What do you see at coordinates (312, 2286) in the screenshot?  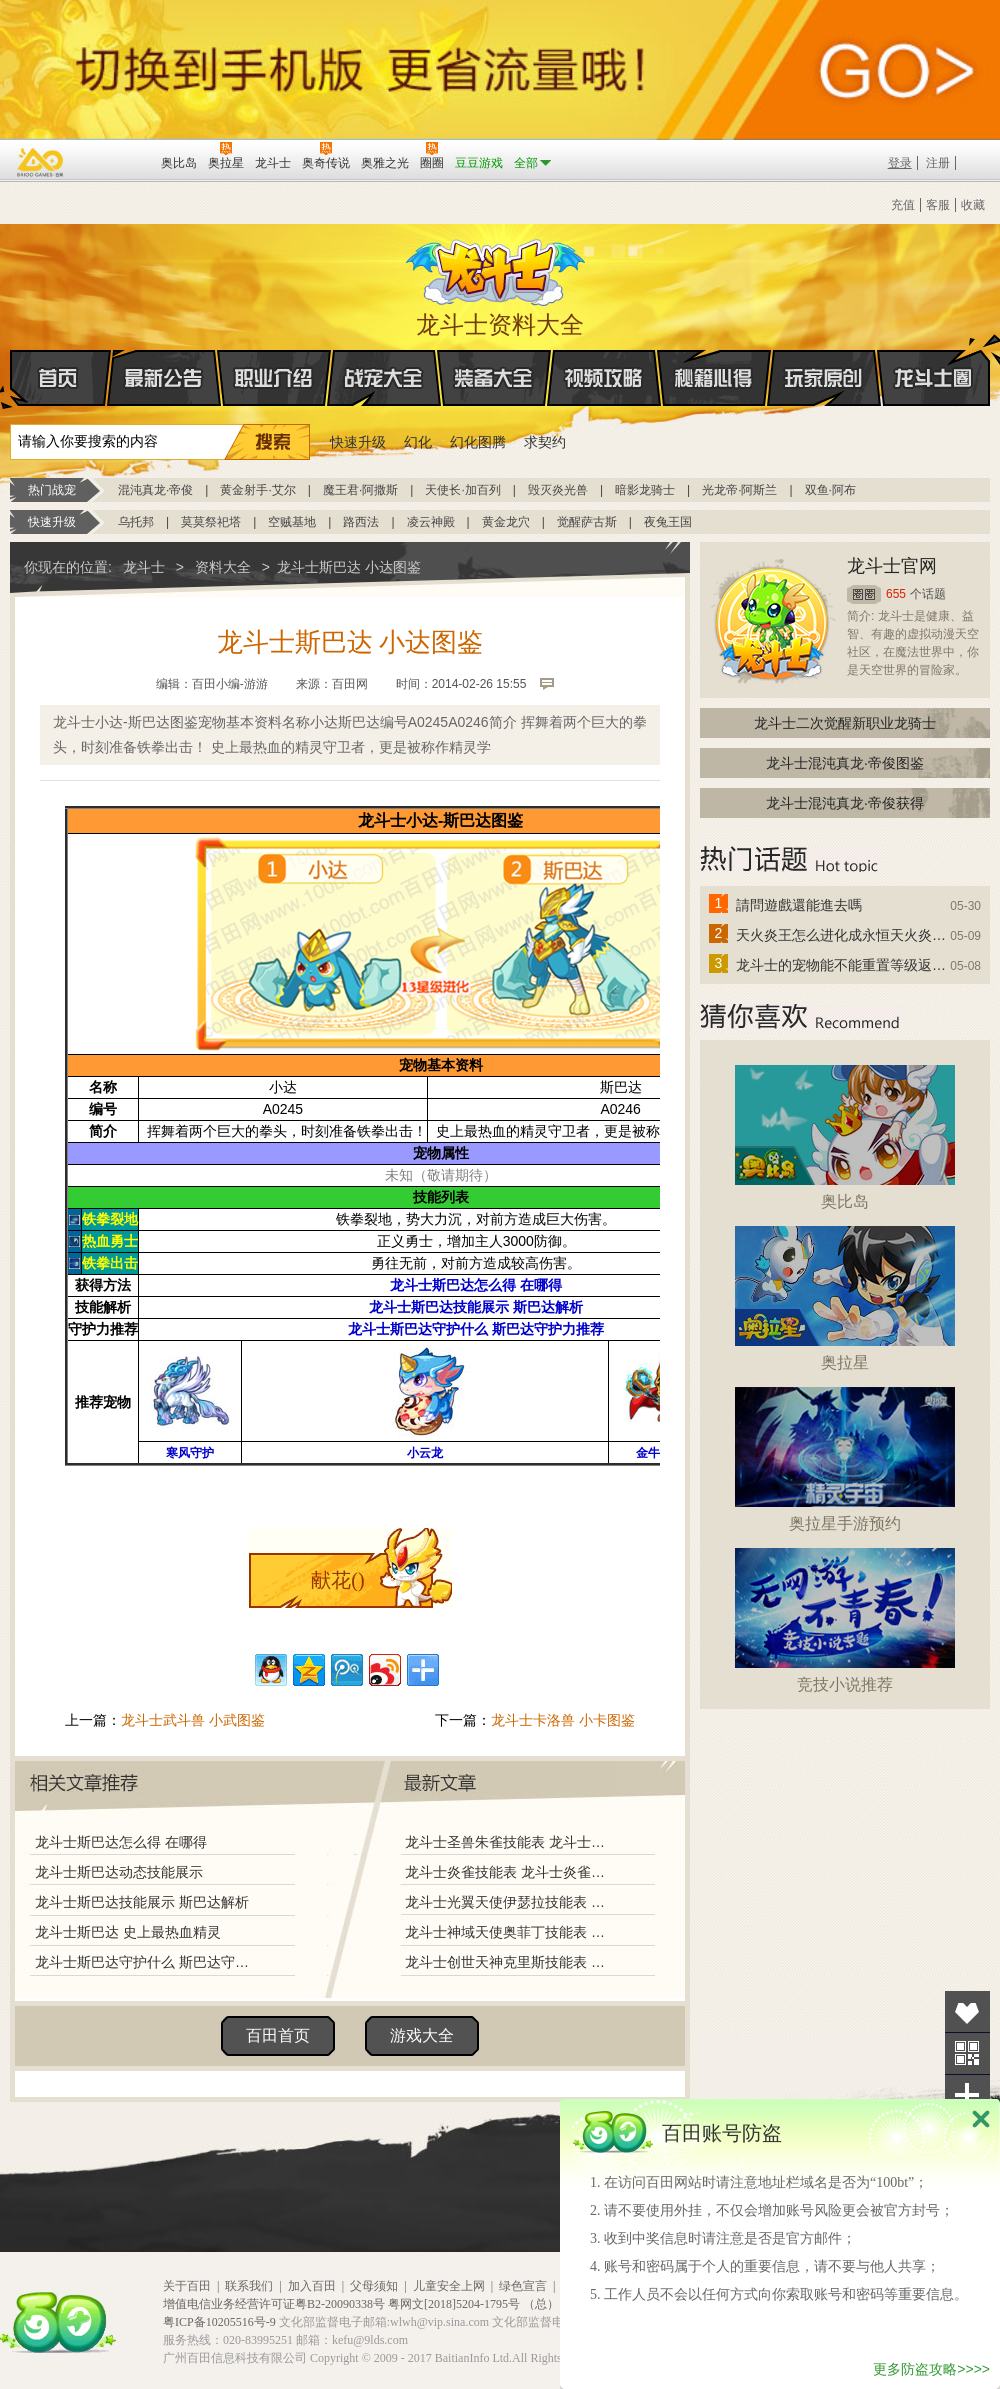 I see `加入百田` at bounding box center [312, 2286].